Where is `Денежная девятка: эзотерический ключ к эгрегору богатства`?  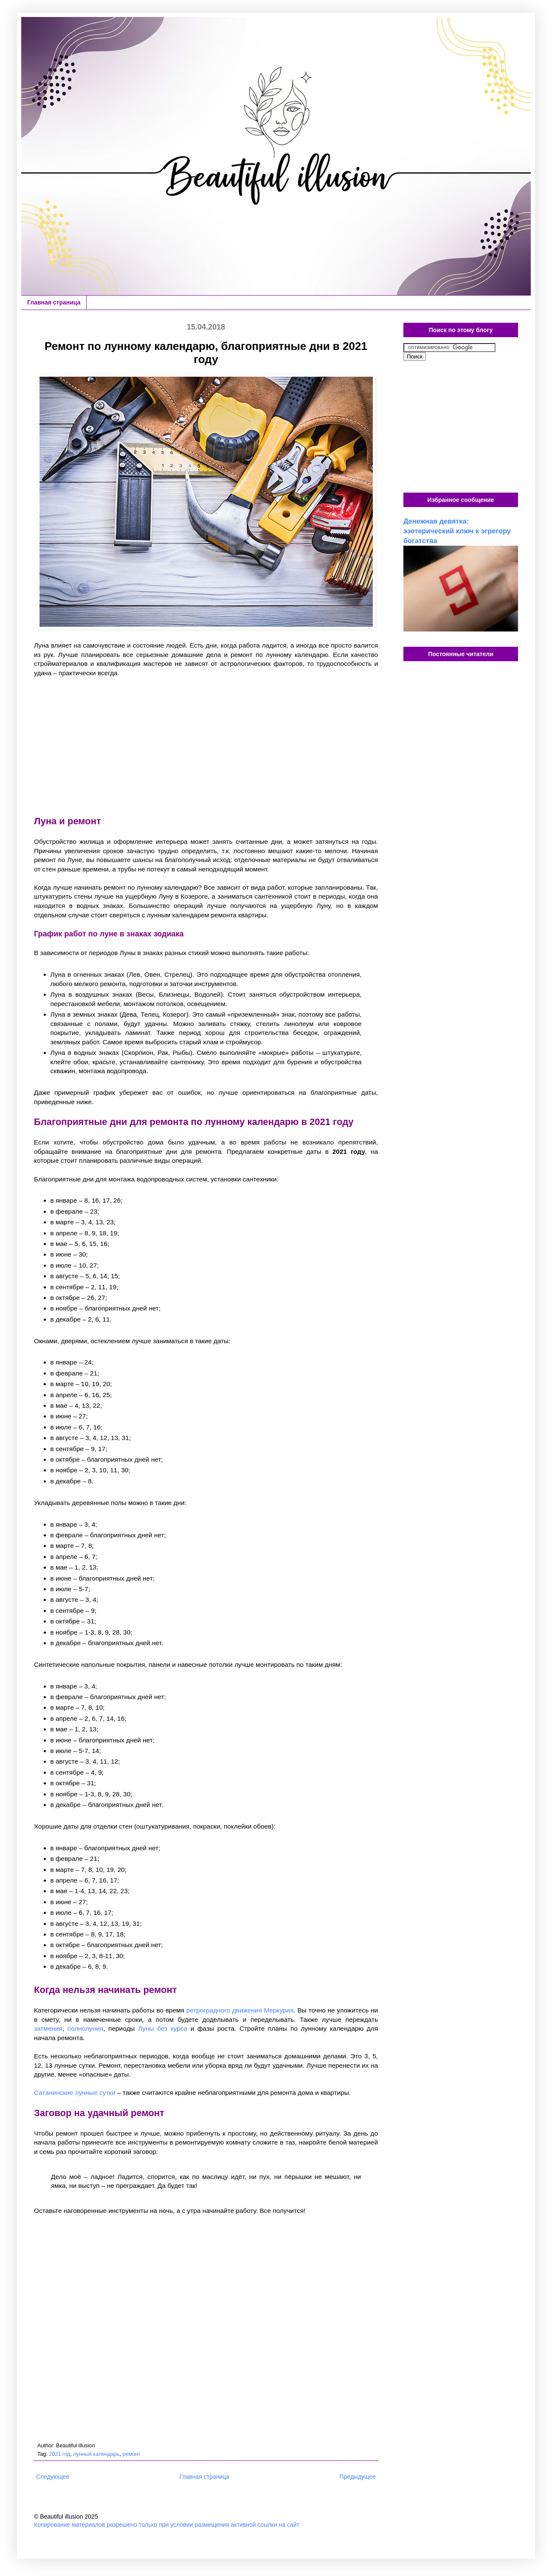 Денежная девятка: эзотерический ключ к эгрегору богатства is located at coordinates (457, 530).